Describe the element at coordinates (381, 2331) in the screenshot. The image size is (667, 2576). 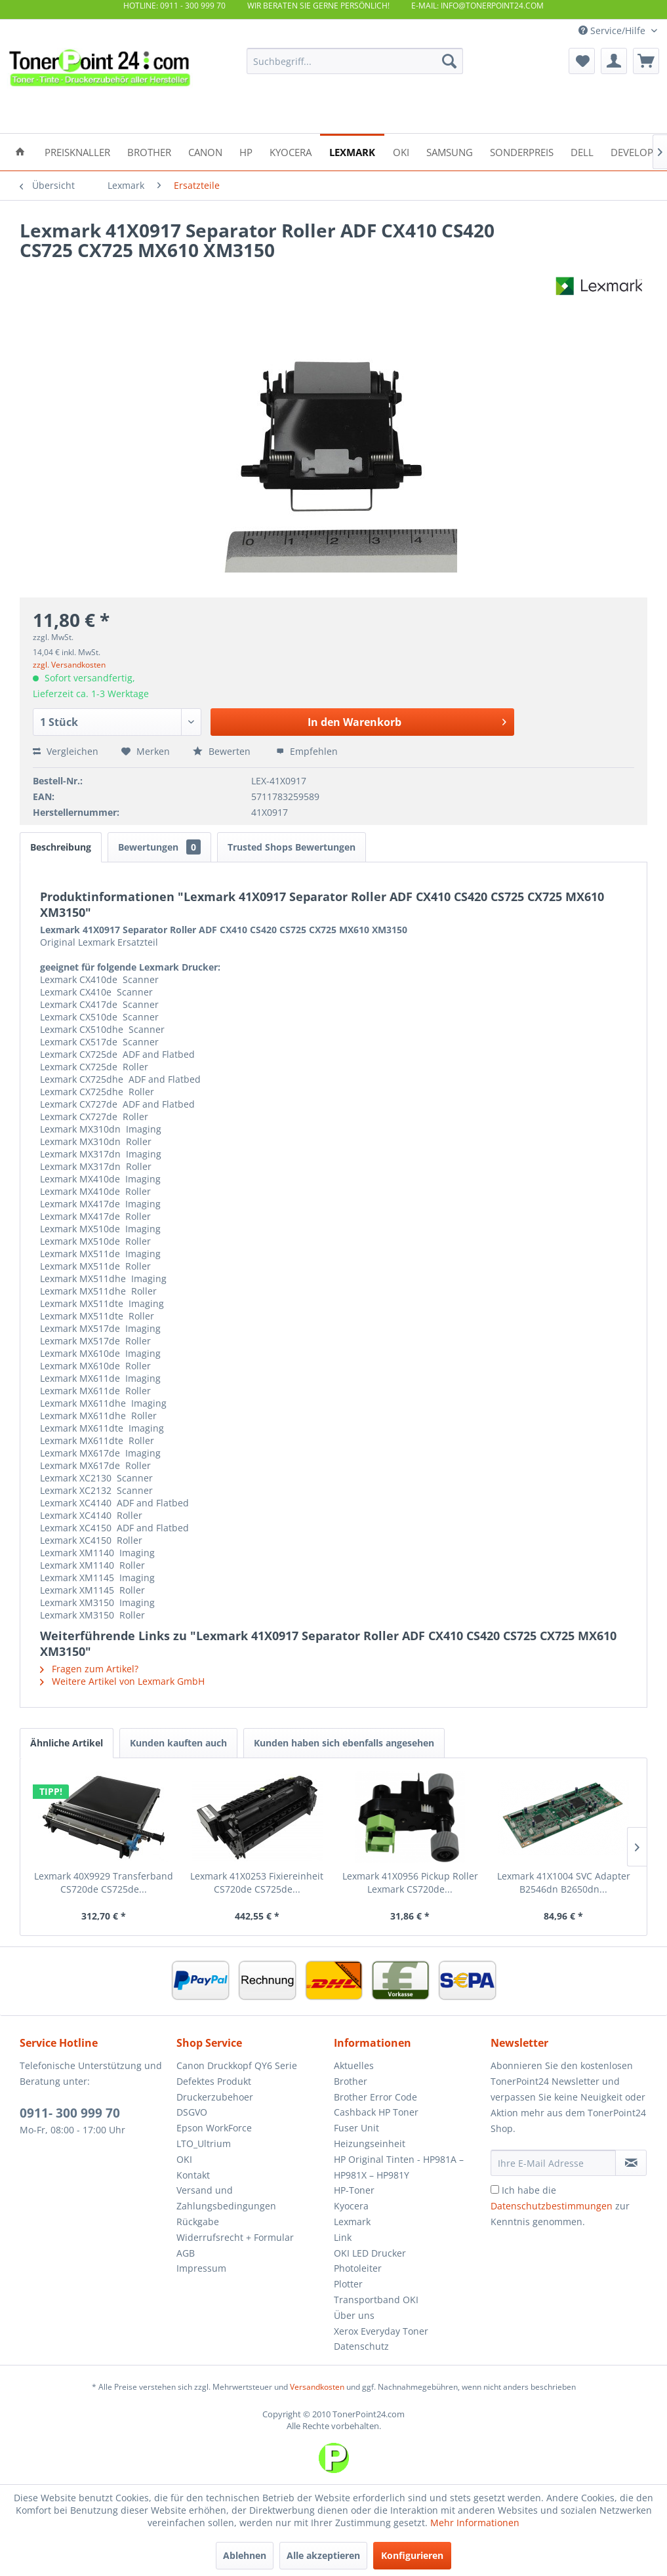
I see `Xerox Everyday Toner` at that location.